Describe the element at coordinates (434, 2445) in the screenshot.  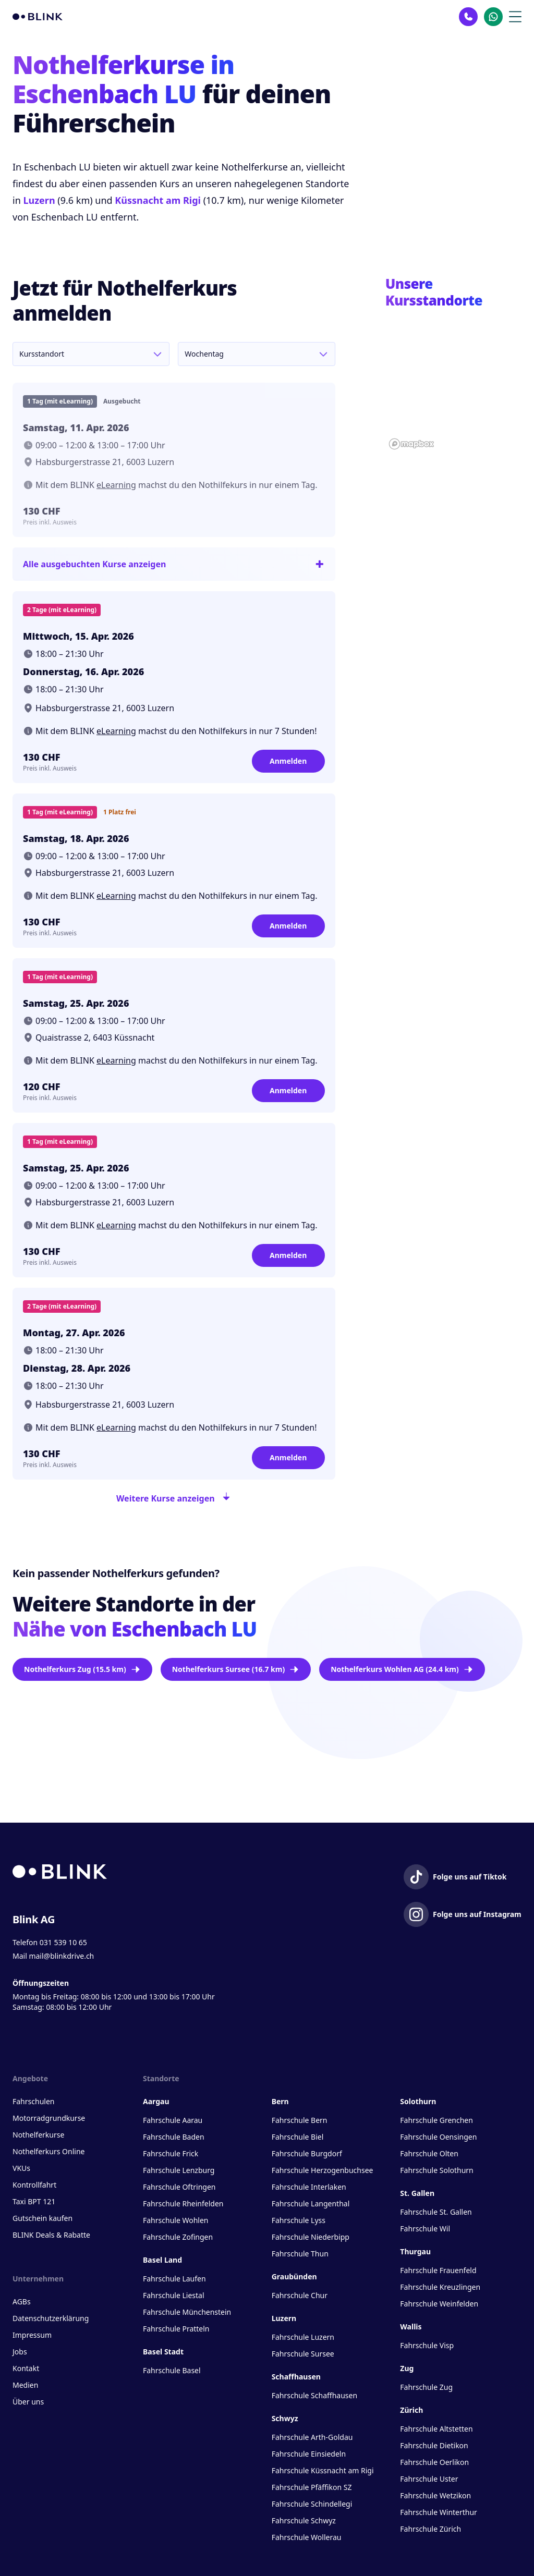
I see `Fahrschule Dietikon` at that location.